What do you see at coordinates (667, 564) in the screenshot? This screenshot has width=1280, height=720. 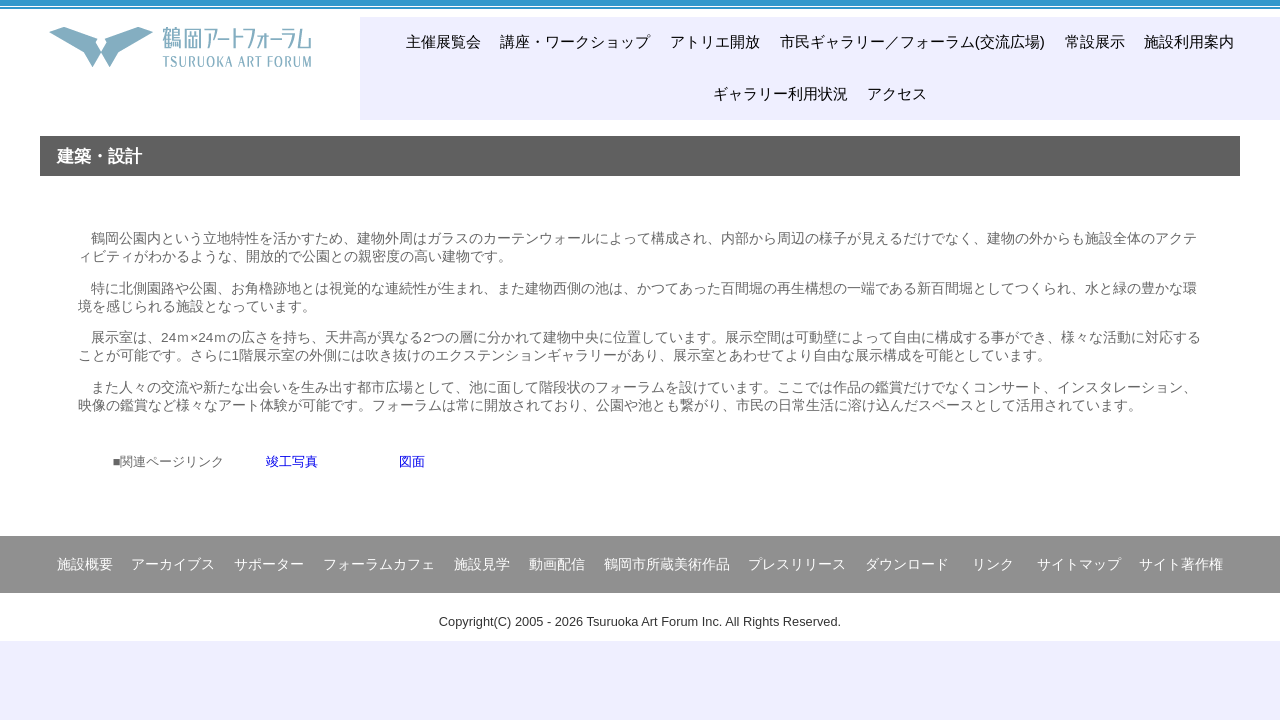 I see `鶴岡市所蔵美術作品` at bounding box center [667, 564].